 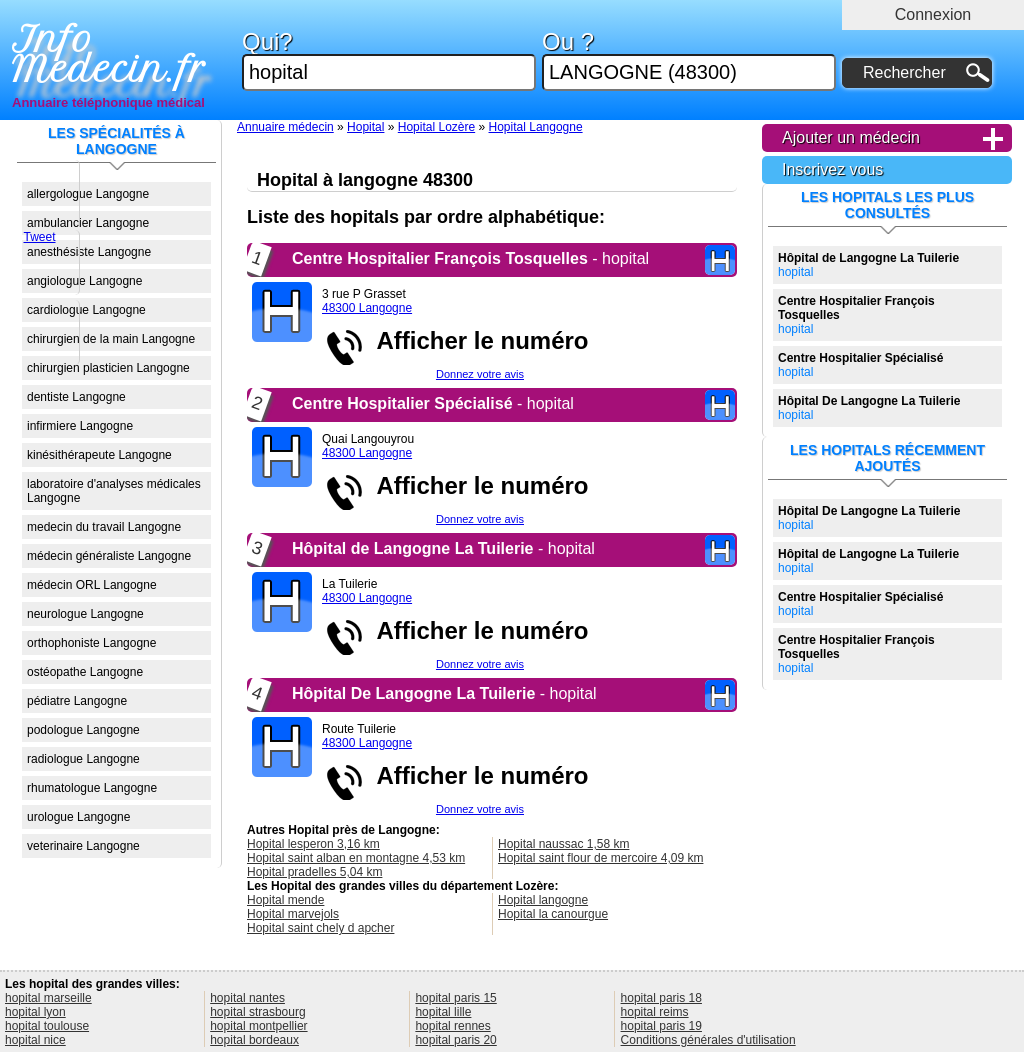 What do you see at coordinates (39, 237) in the screenshot?
I see `Tweet` at bounding box center [39, 237].